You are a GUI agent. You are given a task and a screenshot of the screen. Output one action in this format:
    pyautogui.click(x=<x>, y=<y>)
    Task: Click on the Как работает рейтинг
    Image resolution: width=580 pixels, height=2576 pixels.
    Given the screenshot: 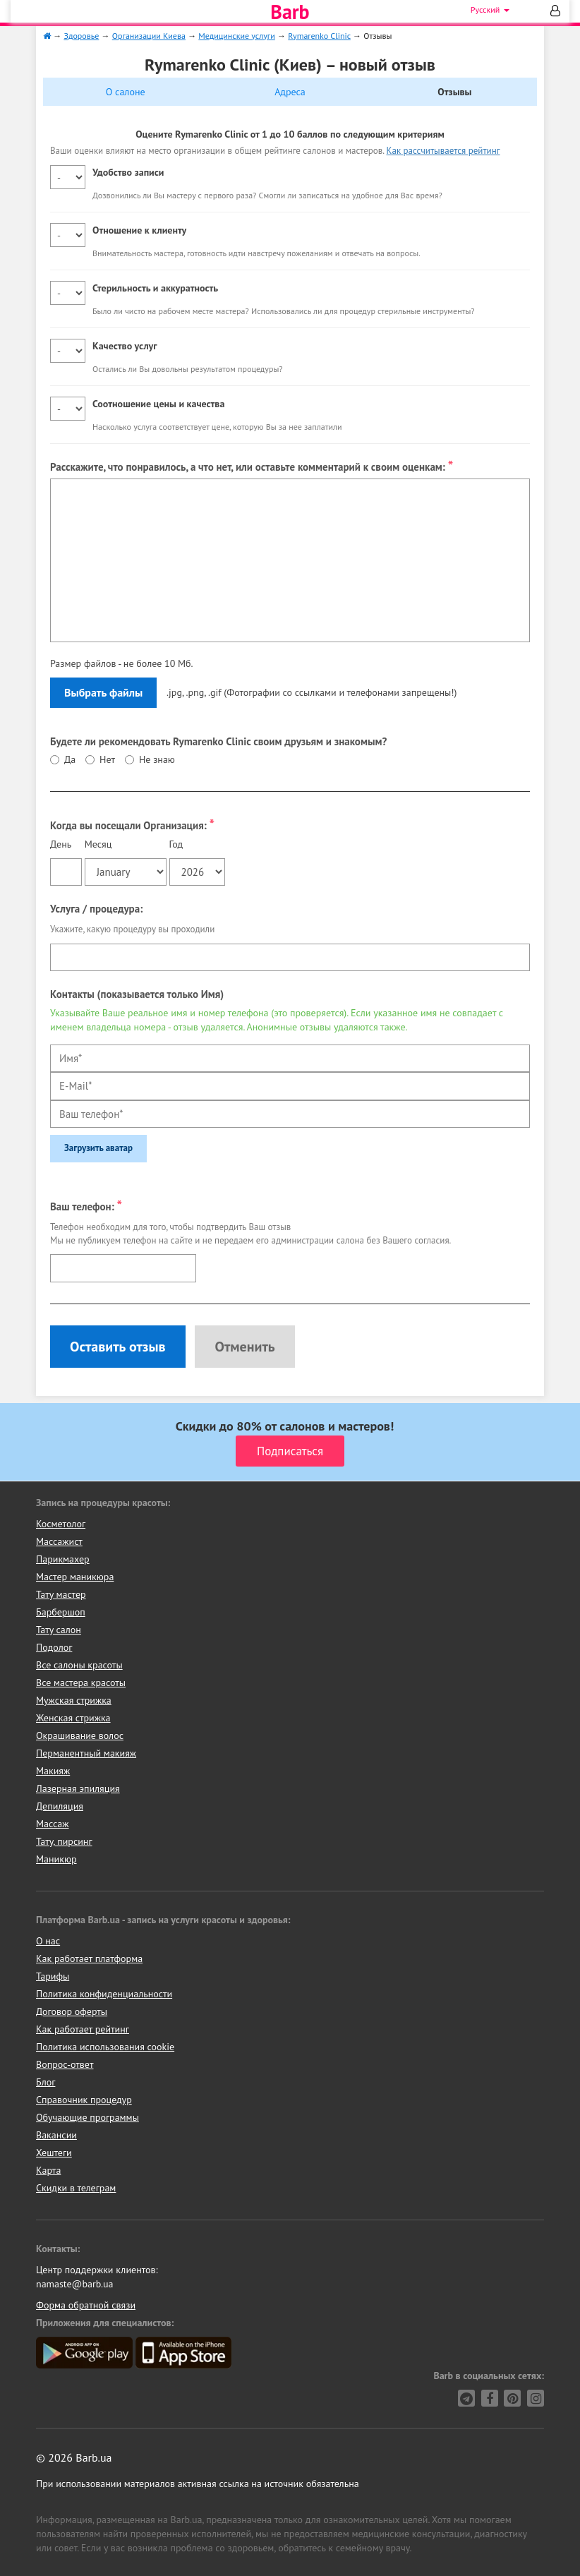 What is the action you would take?
    pyautogui.click(x=82, y=2029)
    